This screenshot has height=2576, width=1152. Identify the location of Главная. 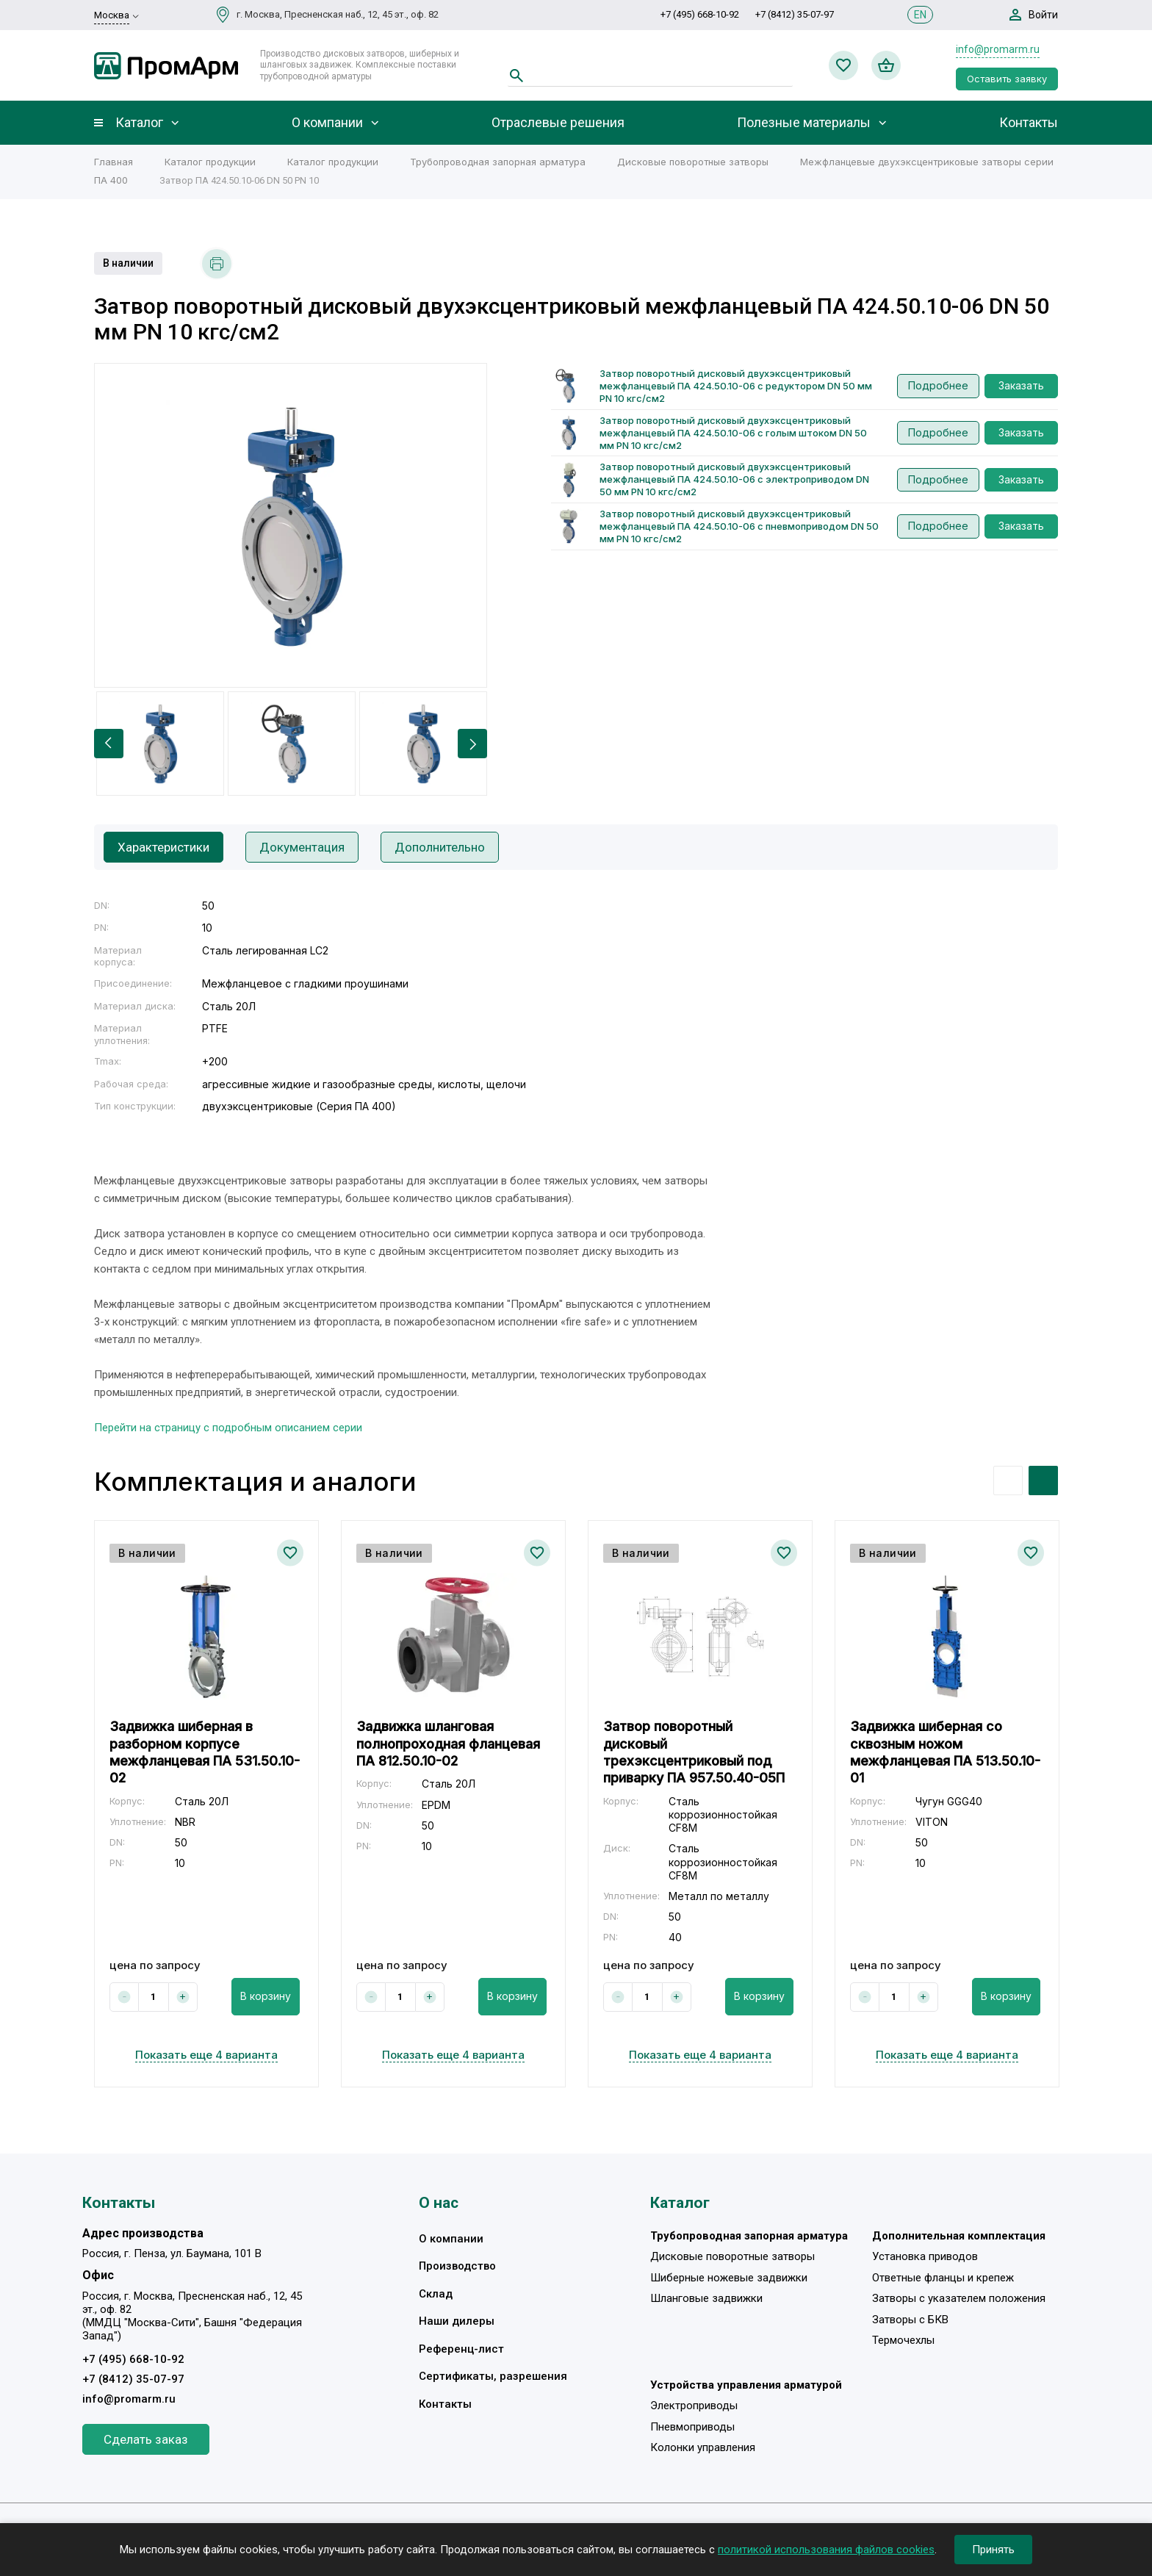
(113, 162).